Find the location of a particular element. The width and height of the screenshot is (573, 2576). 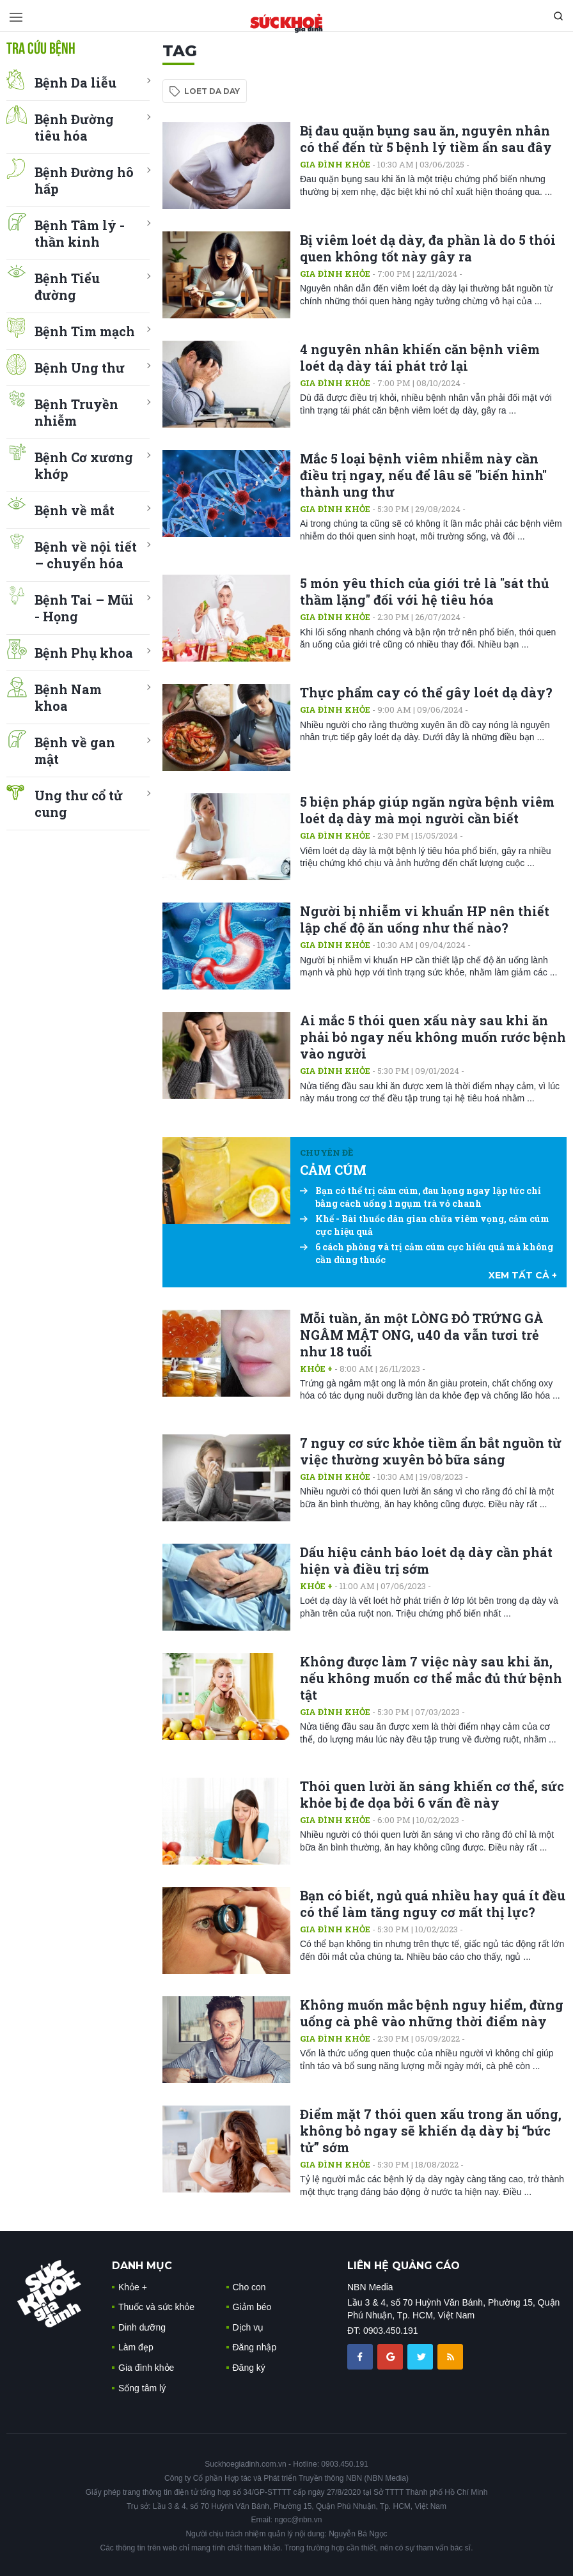

Thuốc và sức khỏe is located at coordinates (156, 2307).